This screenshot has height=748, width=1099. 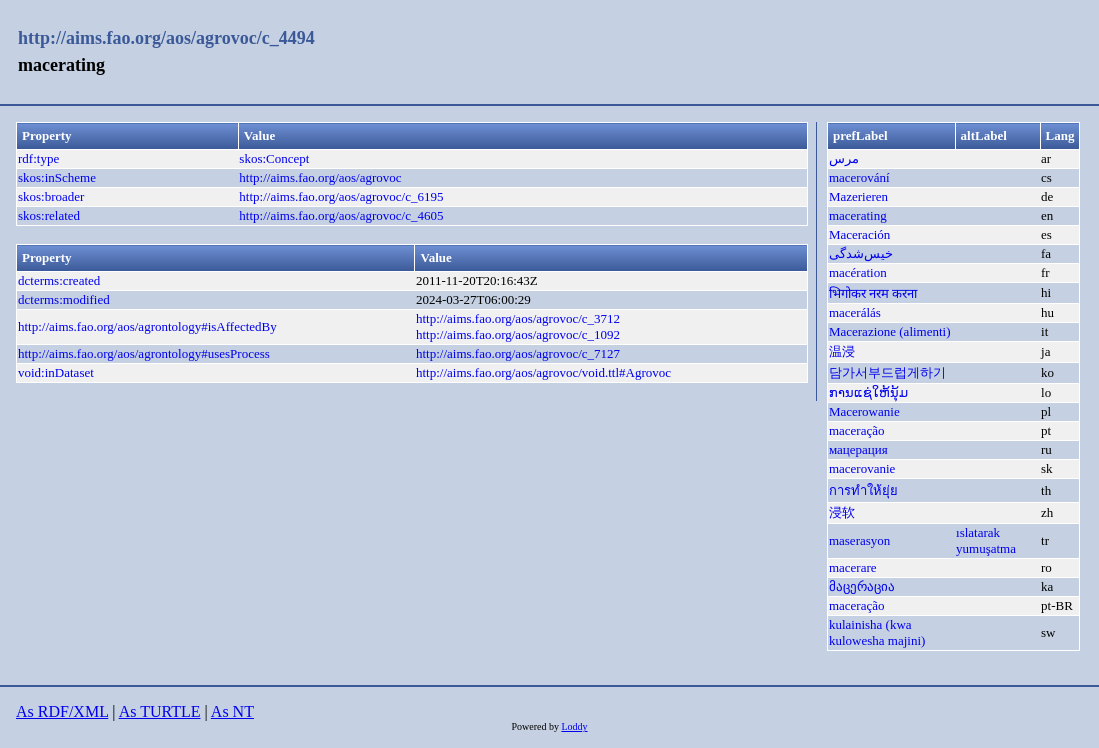 What do you see at coordinates (38, 158) in the screenshot?
I see `rdf:type` at bounding box center [38, 158].